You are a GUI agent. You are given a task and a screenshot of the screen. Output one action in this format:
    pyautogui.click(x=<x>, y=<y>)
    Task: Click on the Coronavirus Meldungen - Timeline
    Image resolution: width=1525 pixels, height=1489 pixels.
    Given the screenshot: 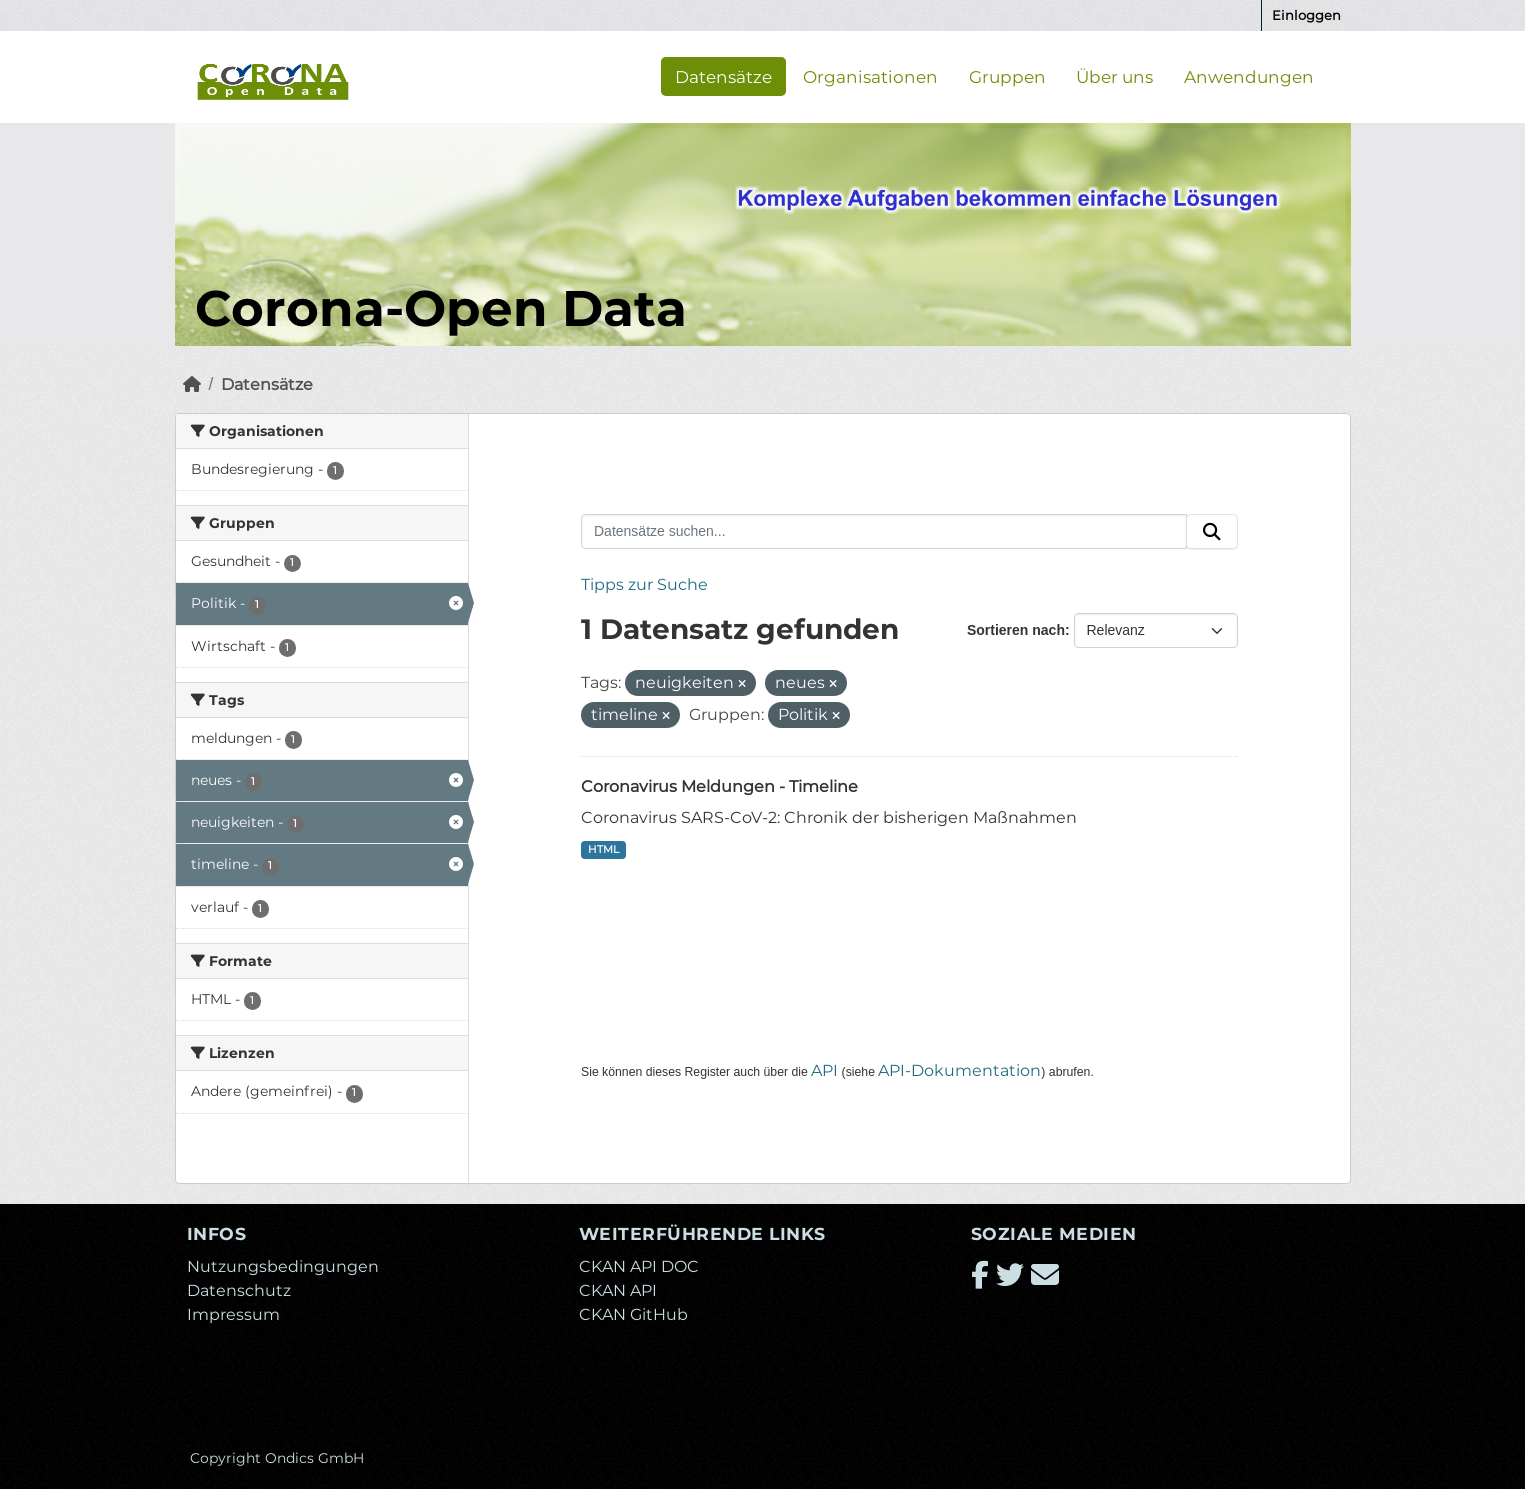 What is the action you would take?
    pyautogui.click(x=719, y=786)
    